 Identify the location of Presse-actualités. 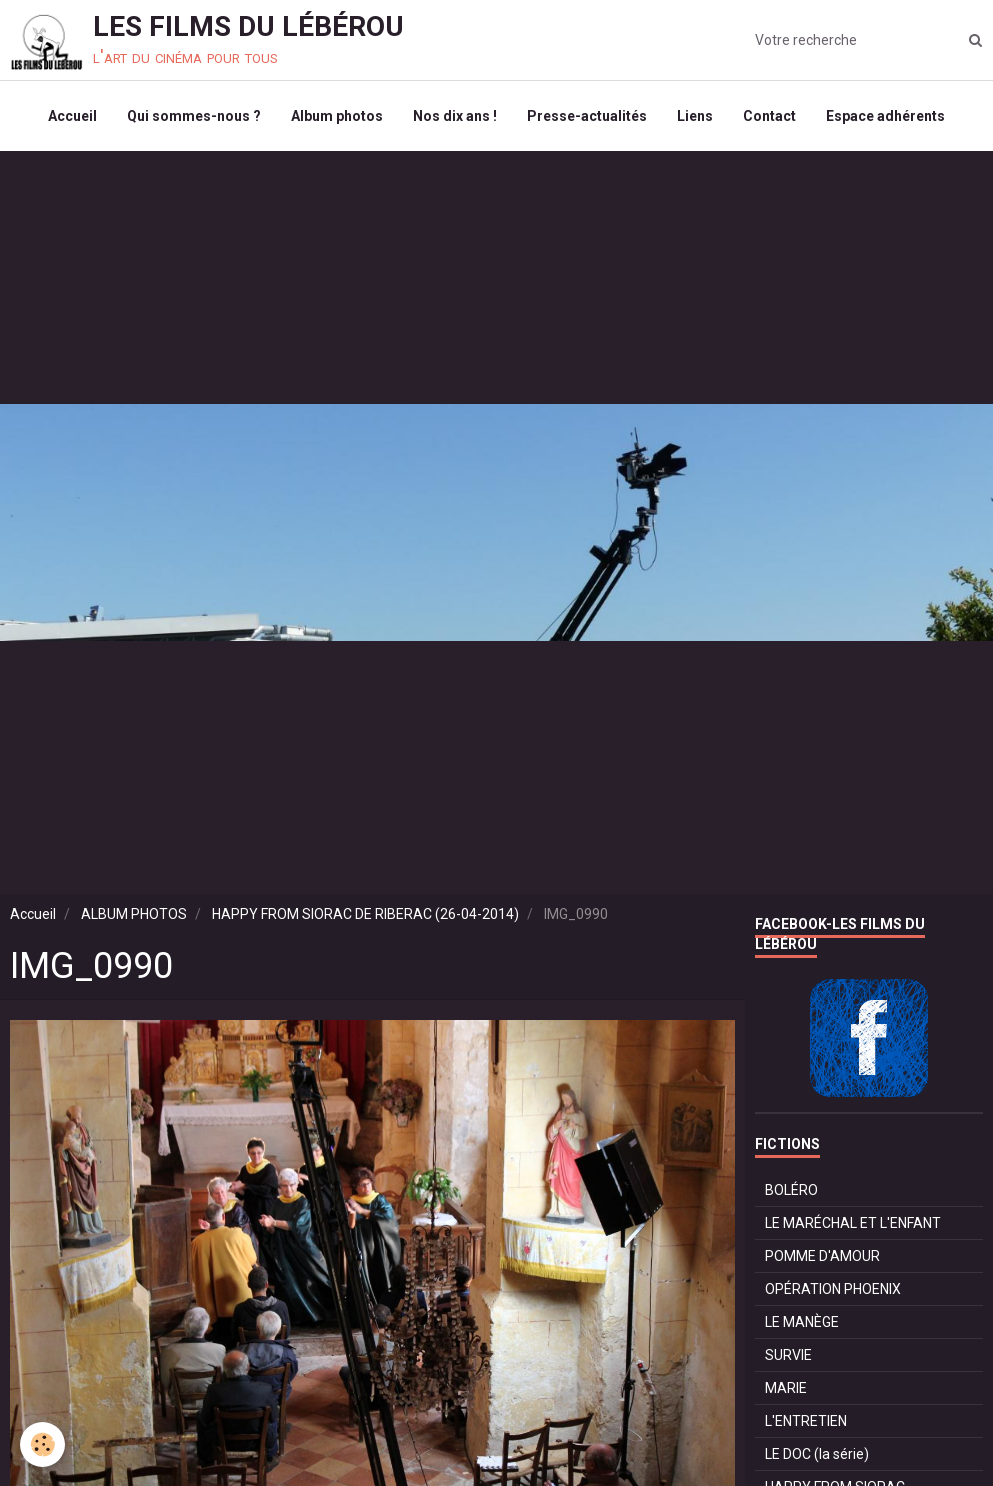
(587, 116).